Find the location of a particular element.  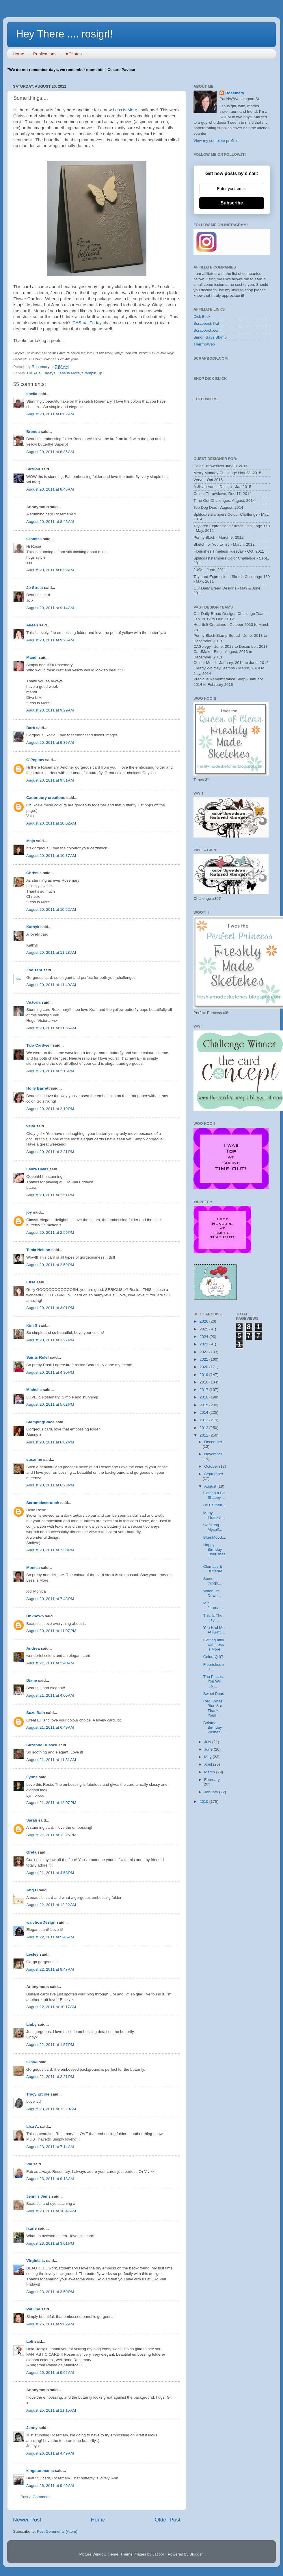

Barb is located at coordinates (30, 728).